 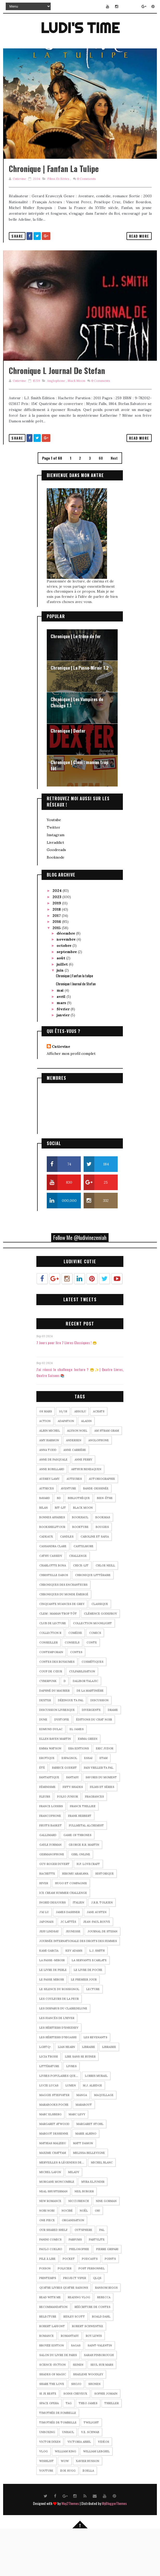 I want to click on reading vlog, so click(x=79, y=2343).